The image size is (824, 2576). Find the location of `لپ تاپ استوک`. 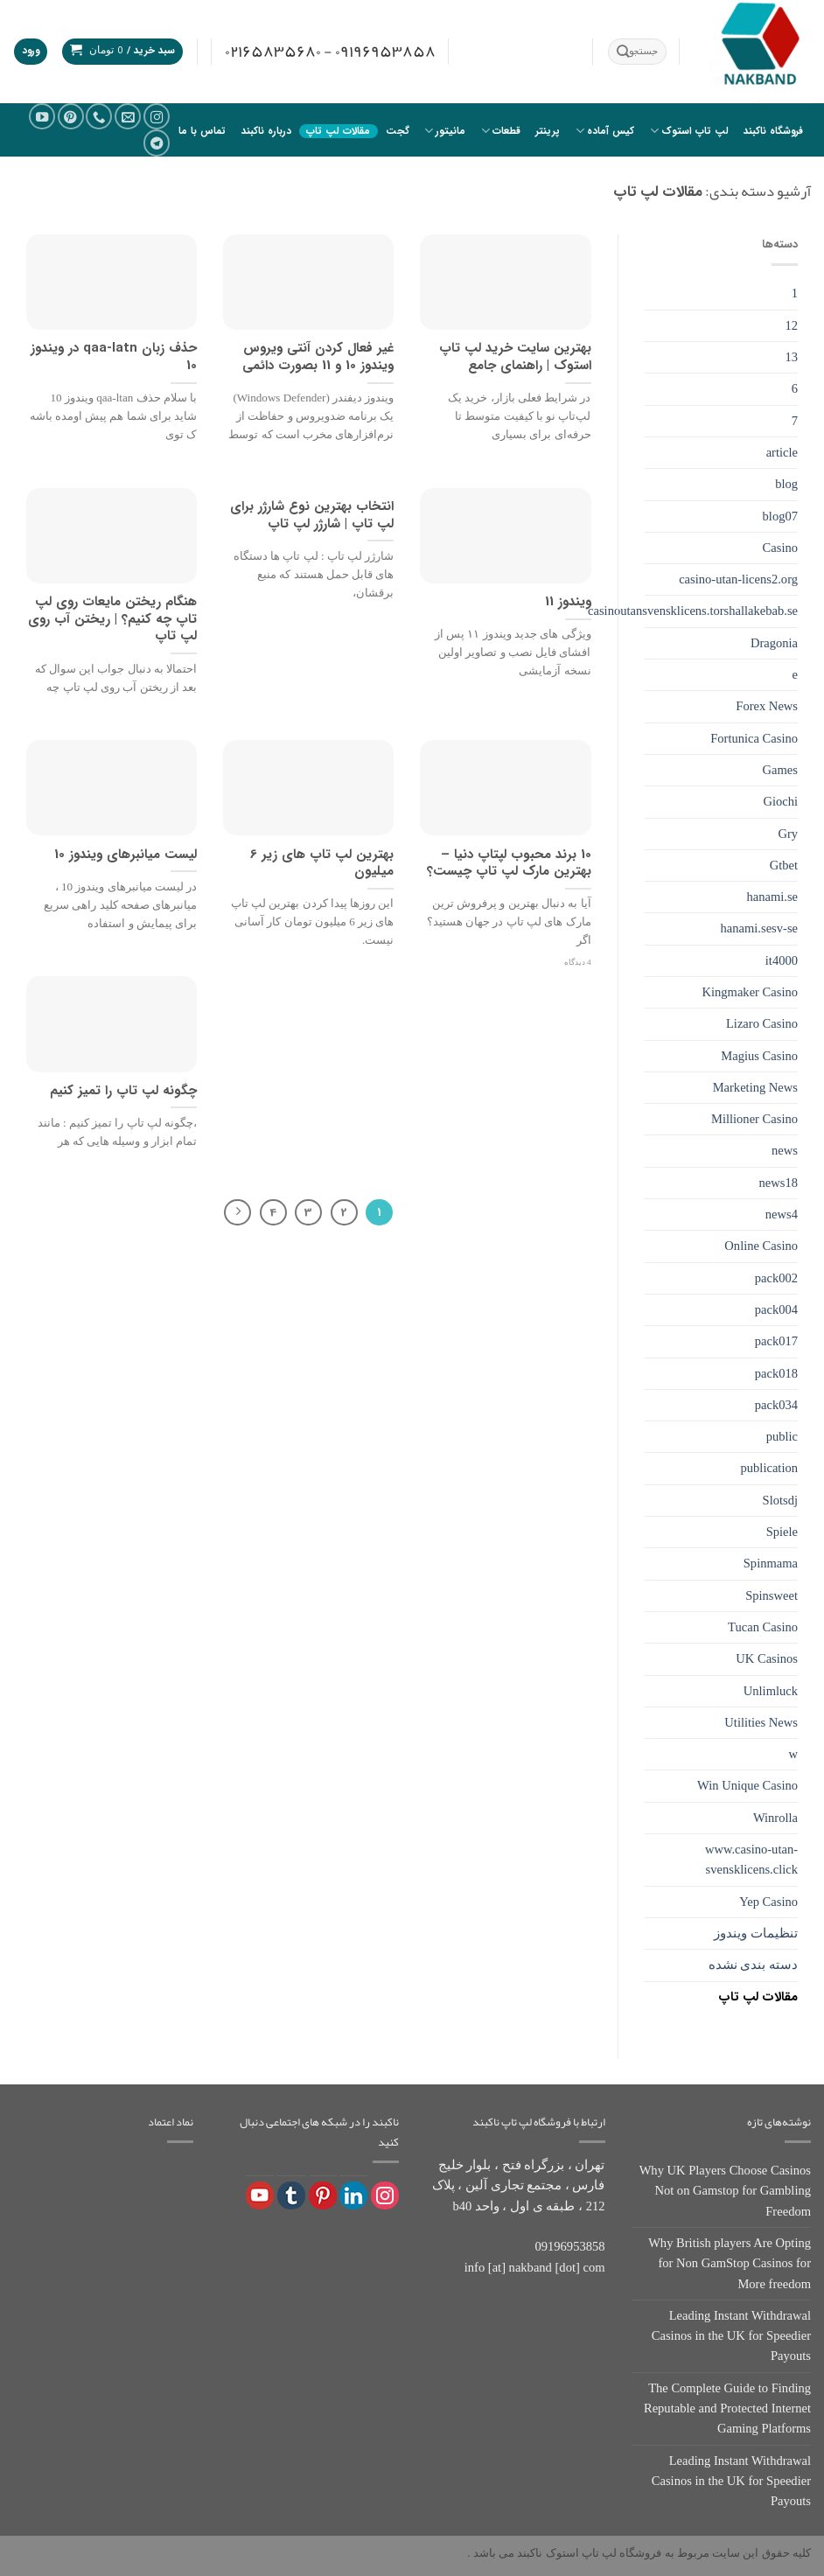

لپ تاپ استوک is located at coordinates (689, 130).